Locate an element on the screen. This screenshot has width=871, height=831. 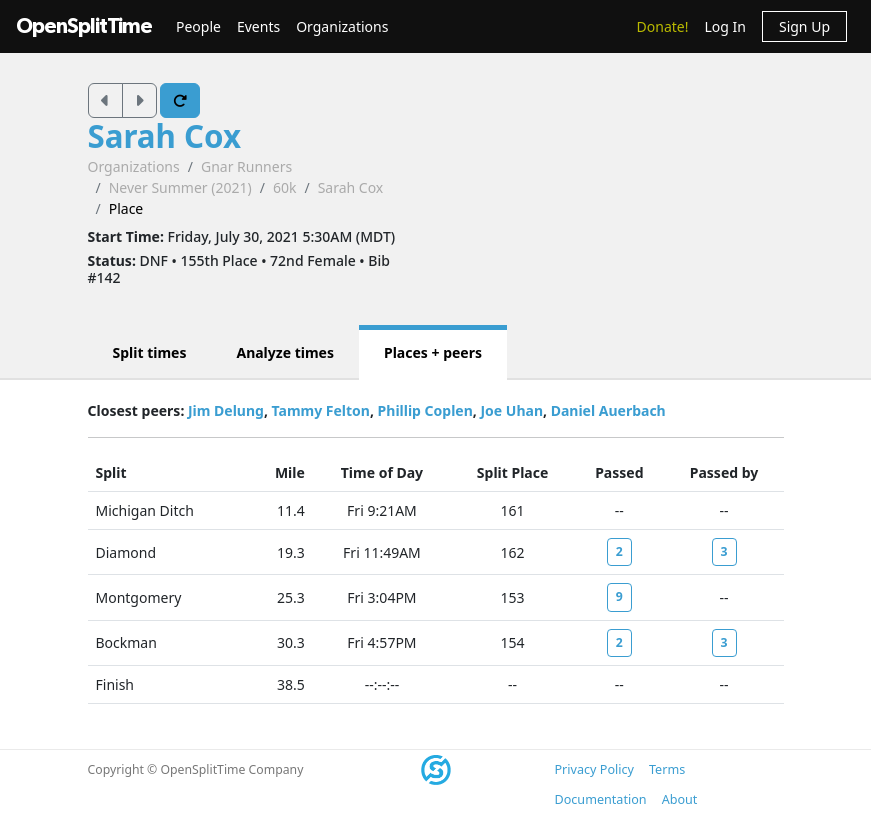
Never Summer (2021) is located at coordinates (180, 187).